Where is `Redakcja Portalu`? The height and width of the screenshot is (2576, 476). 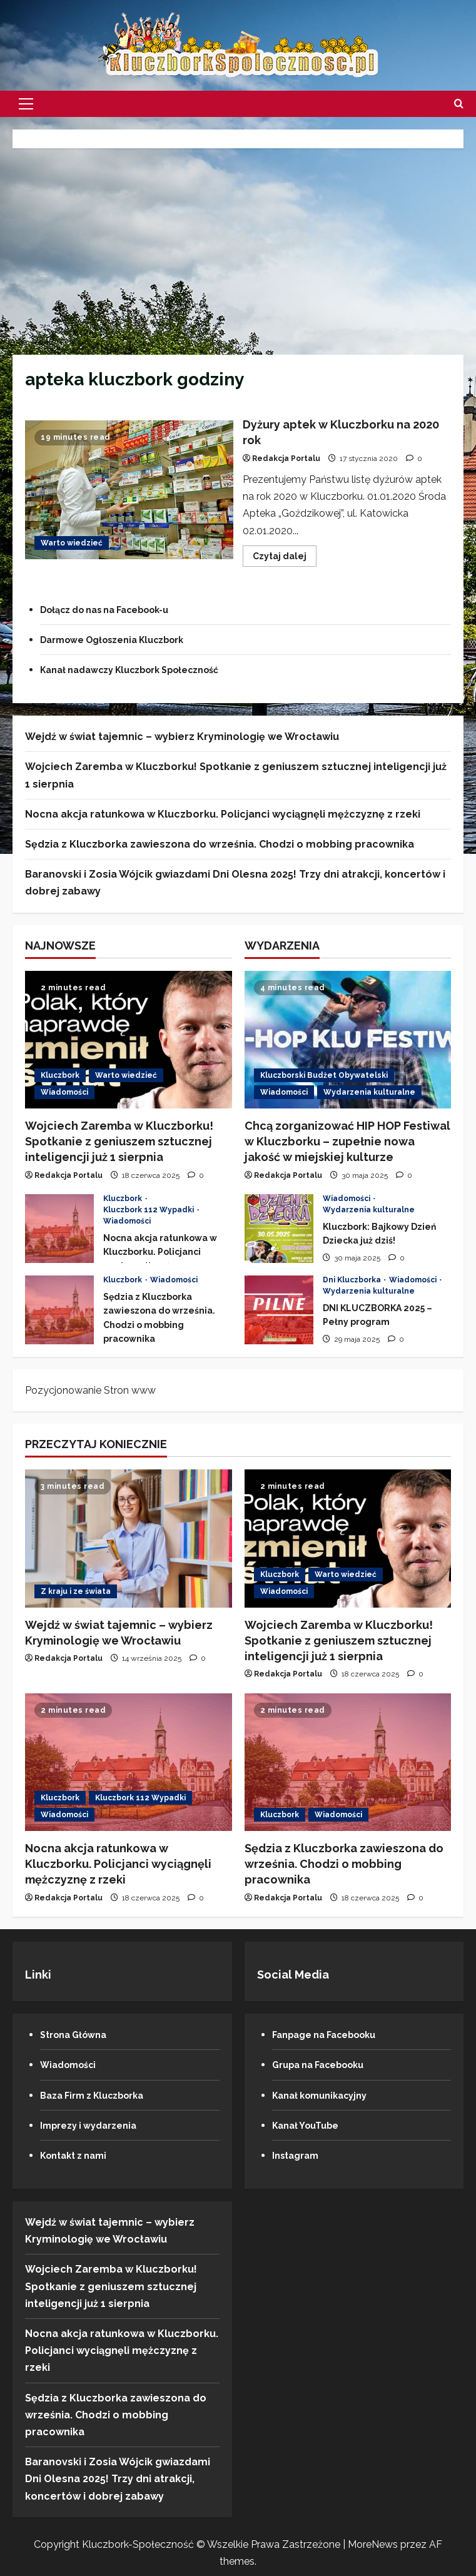
Redakcja Portalu is located at coordinates (286, 458).